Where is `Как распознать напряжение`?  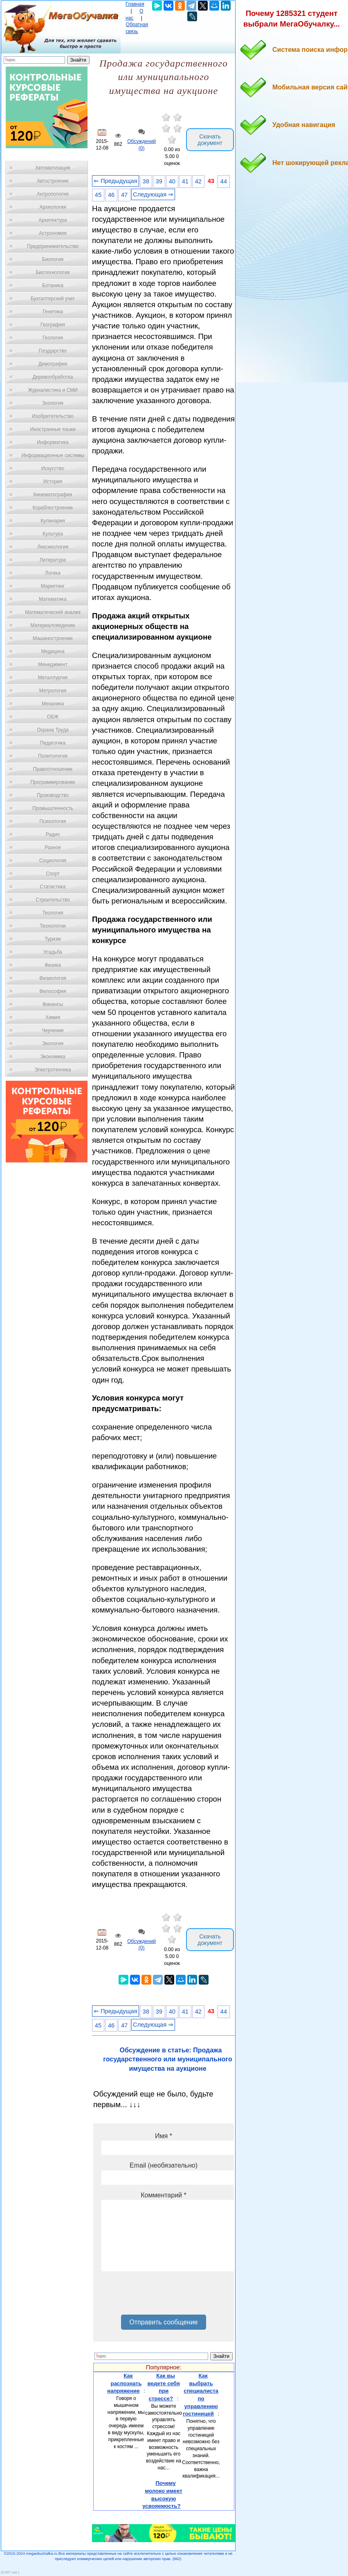
Как распознать напряжение is located at coordinates (124, 2383).